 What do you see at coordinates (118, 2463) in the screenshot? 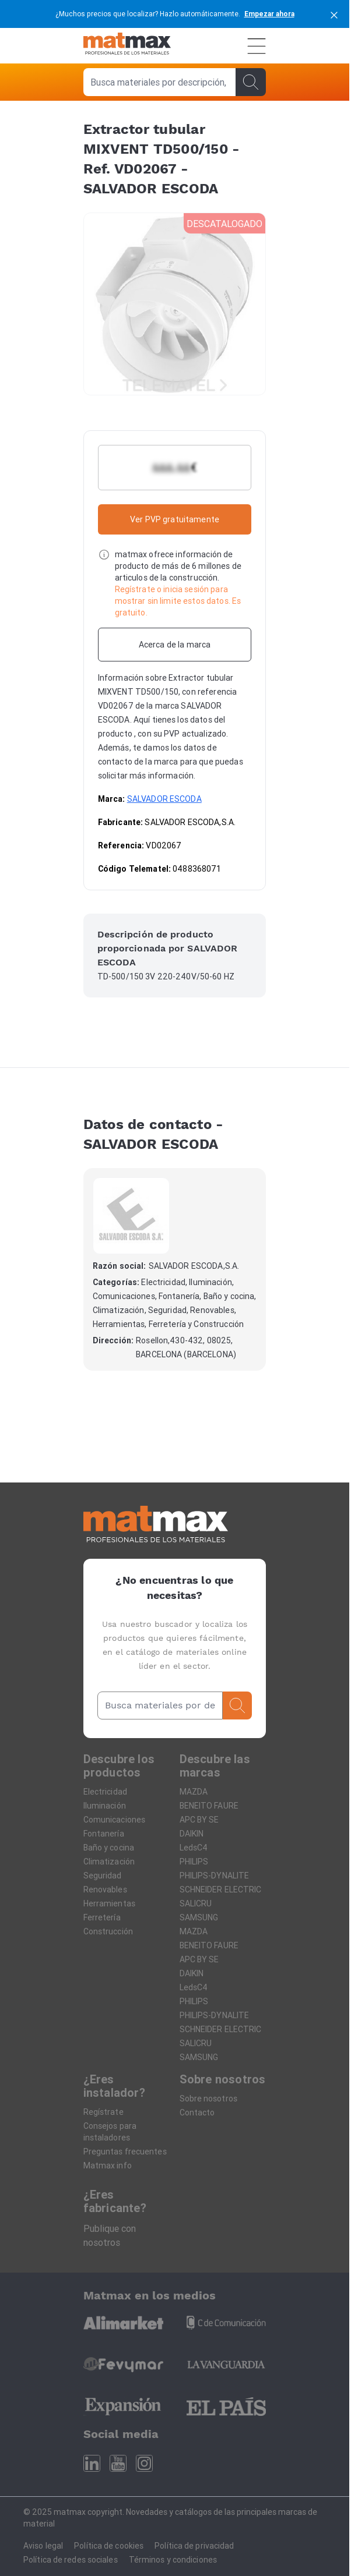
I see `[Youtube]` at bounding box center [118, 2463].